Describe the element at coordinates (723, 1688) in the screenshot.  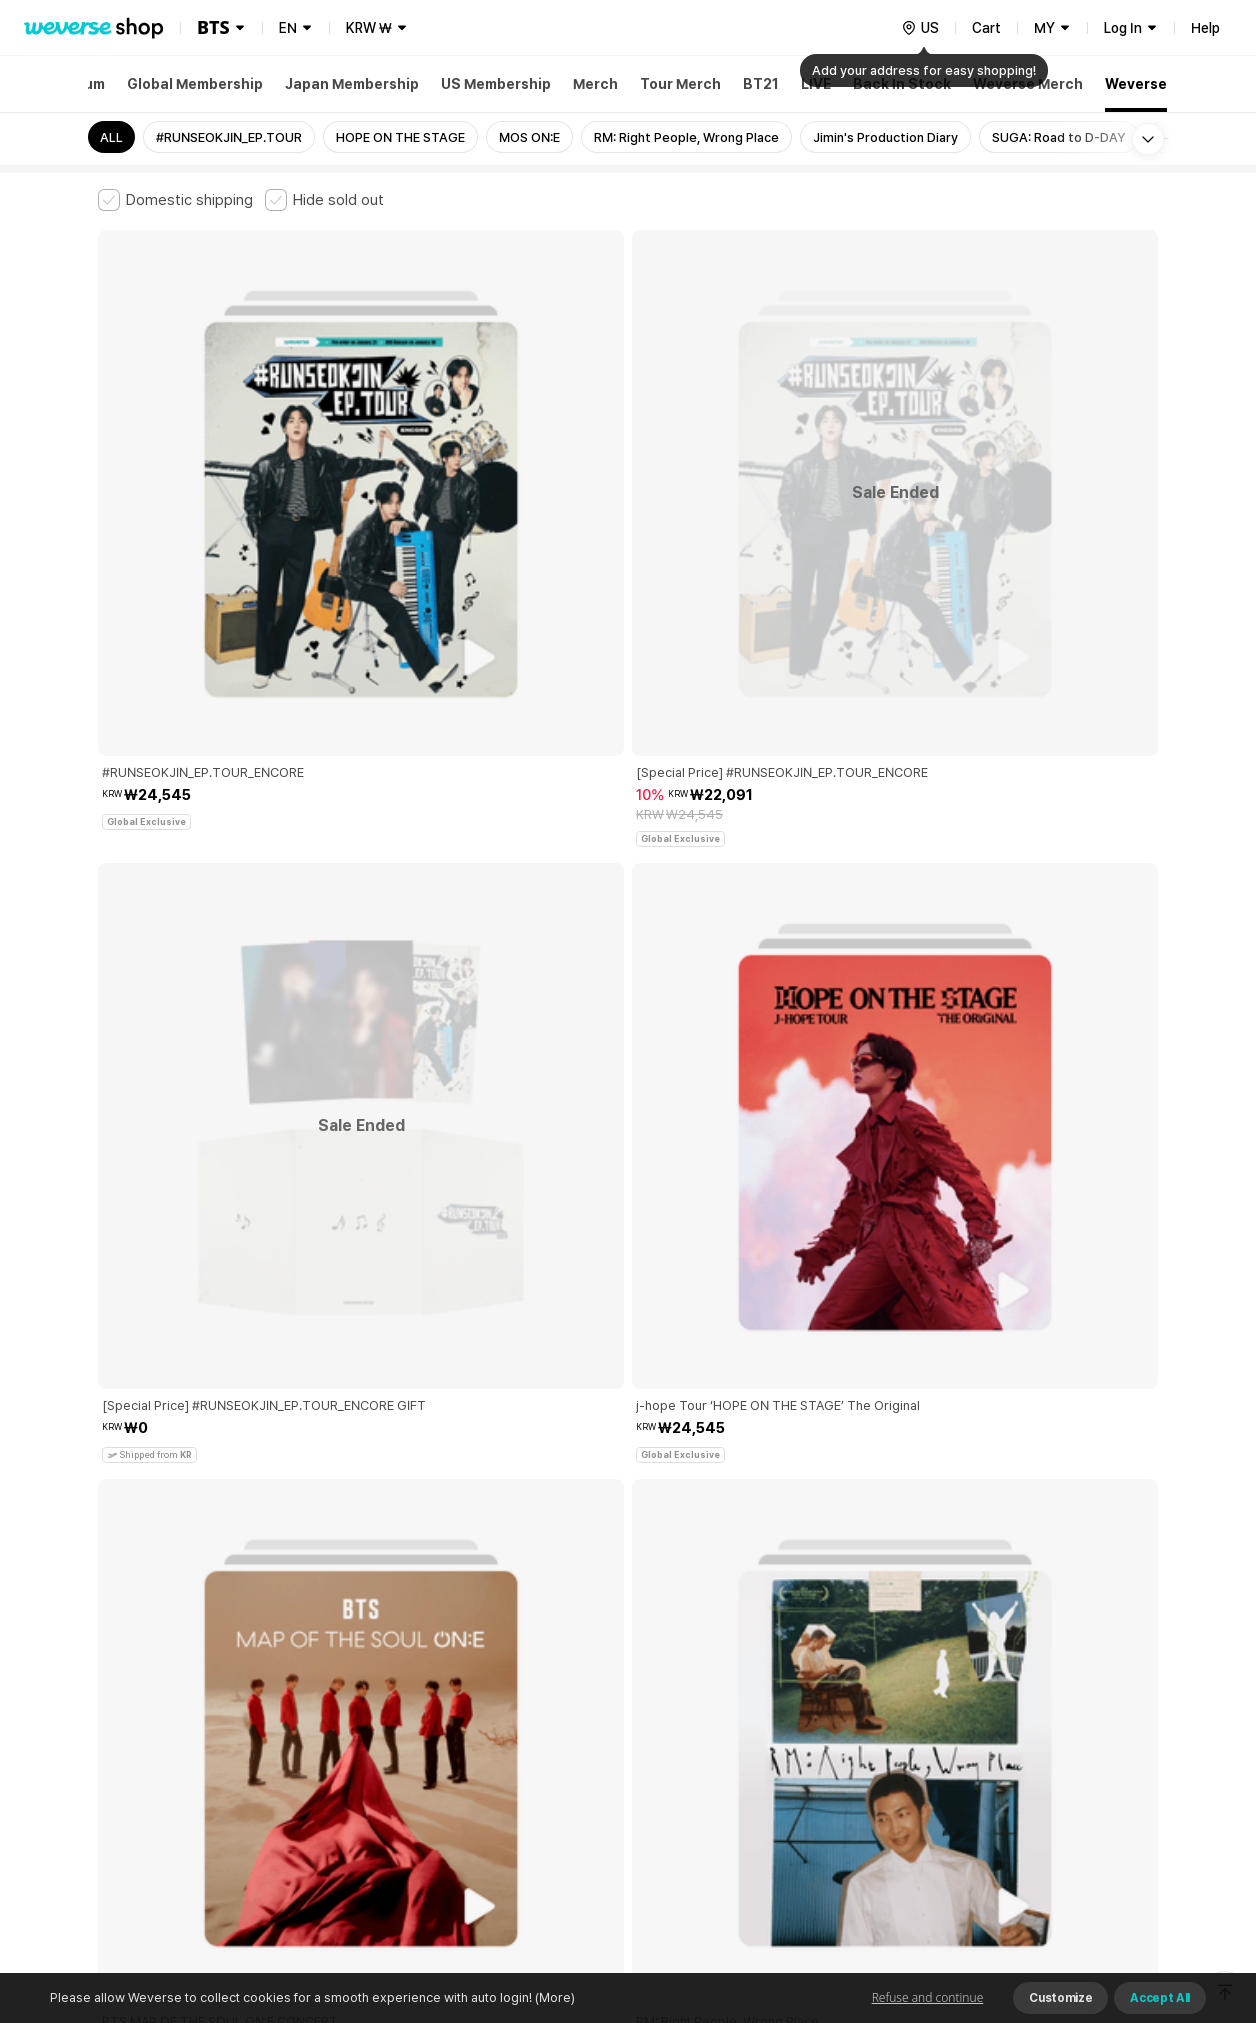
I see `Privacy Policy` at that location.